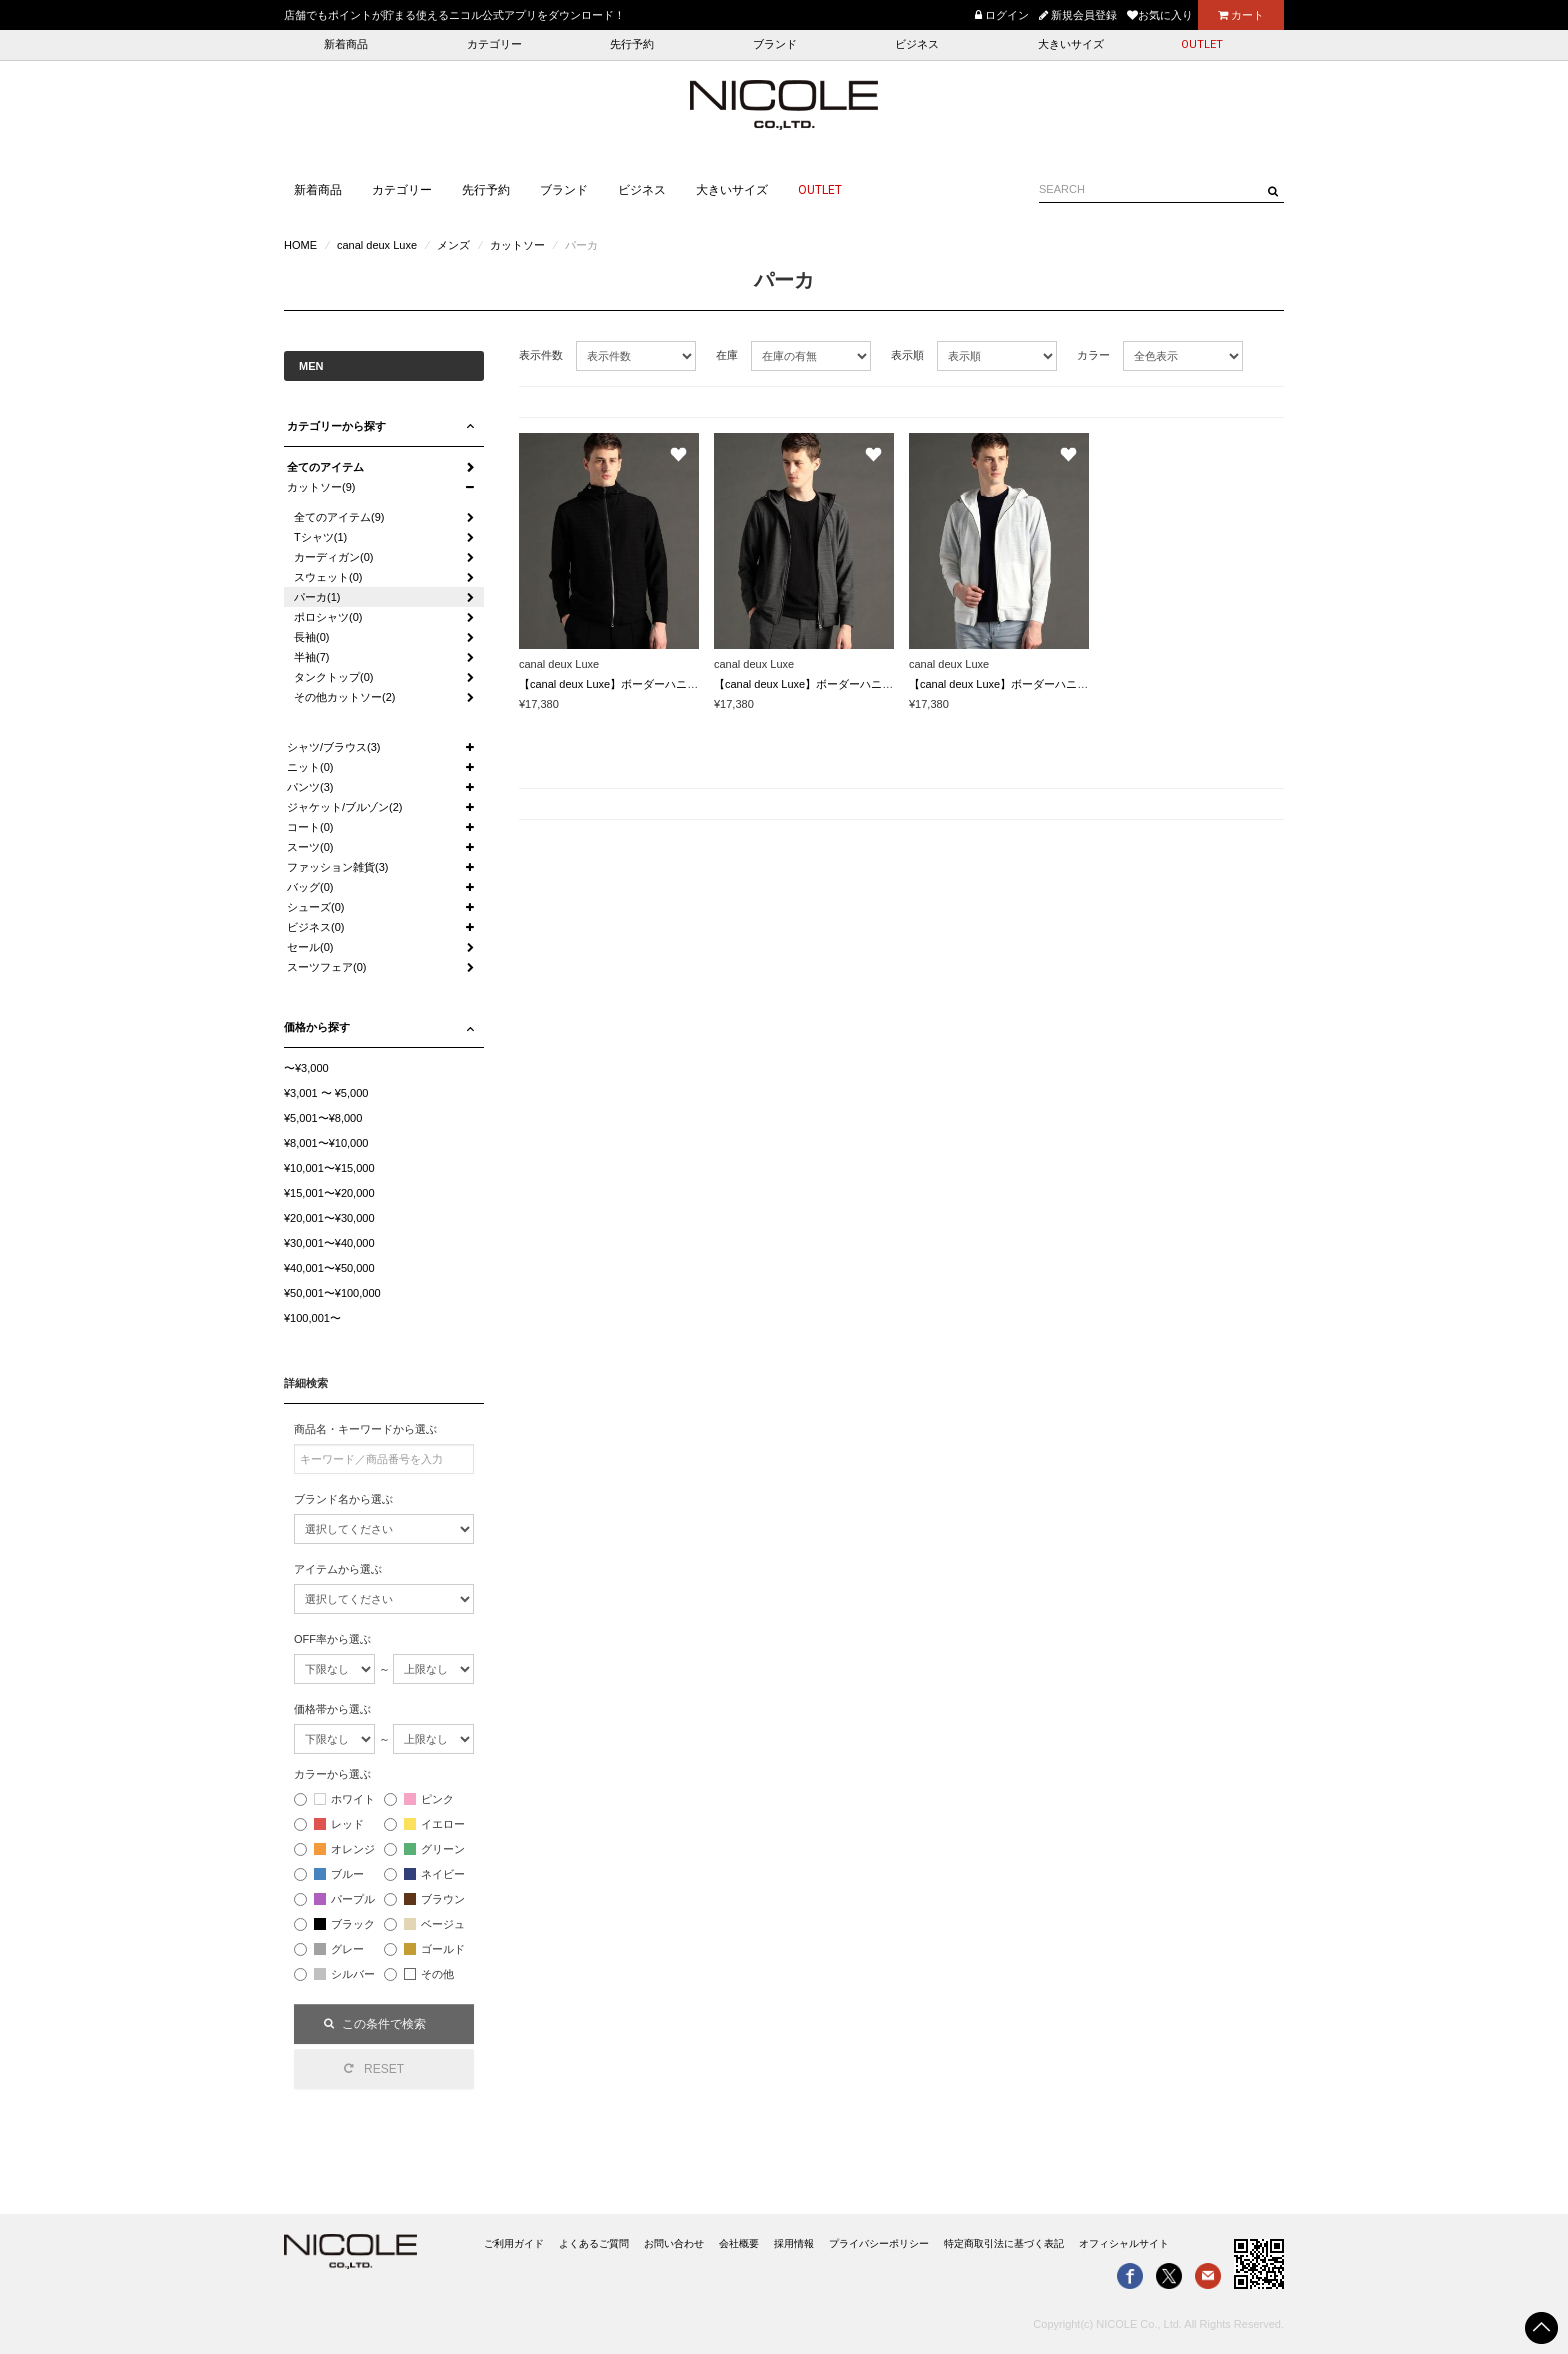 The image size is (1568, 2354). Describe the element at coordinates (329, 1168) in the screenshot. I see `¥10,001〜¥15,000` at that location.